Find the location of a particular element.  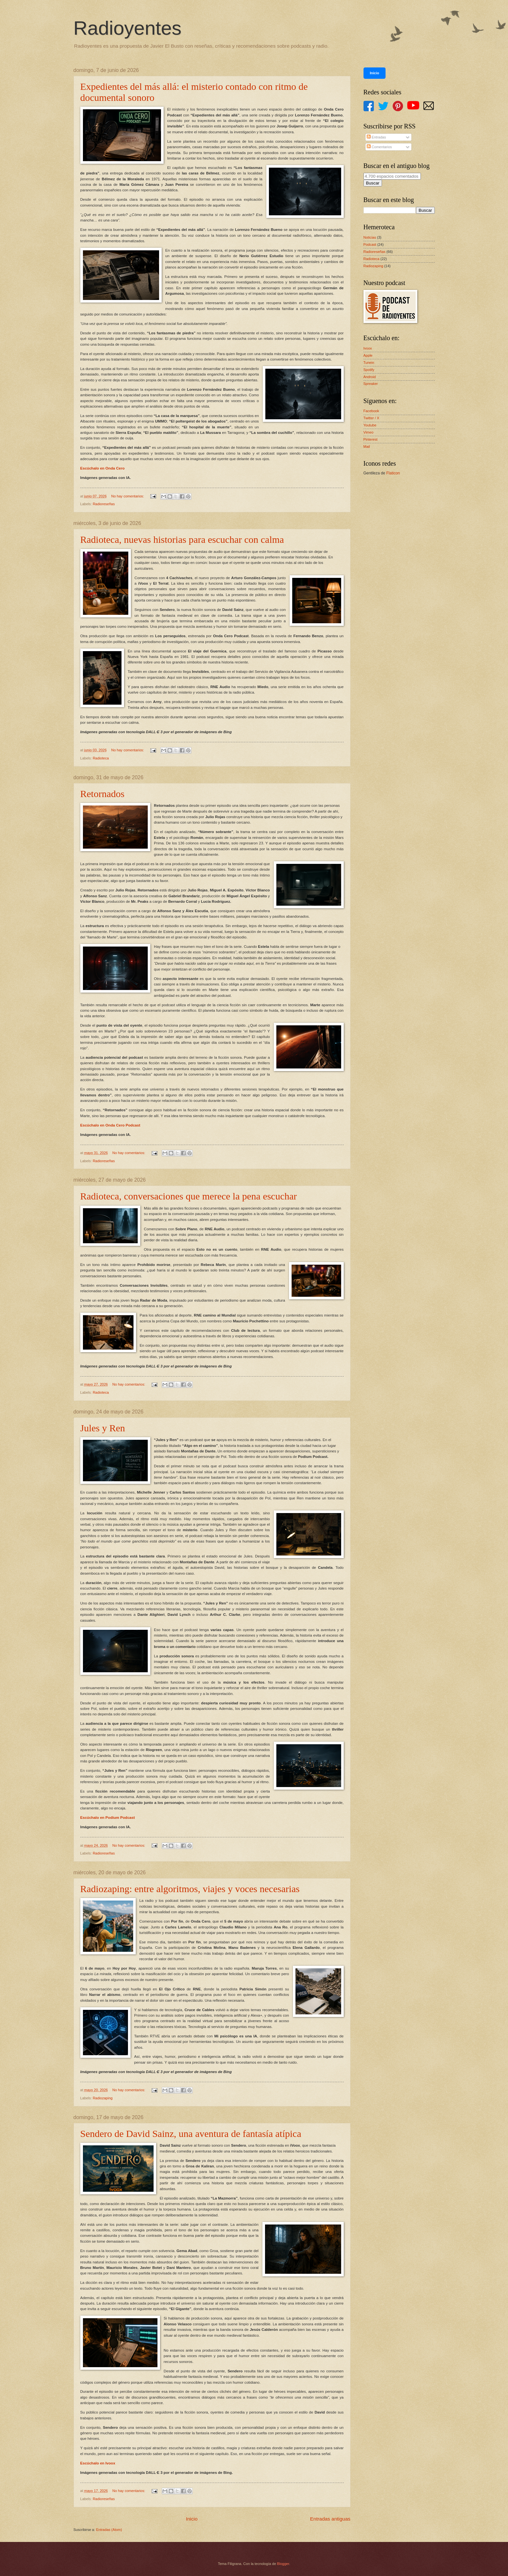

Radioreseñas is located at coordinates (104, 504).